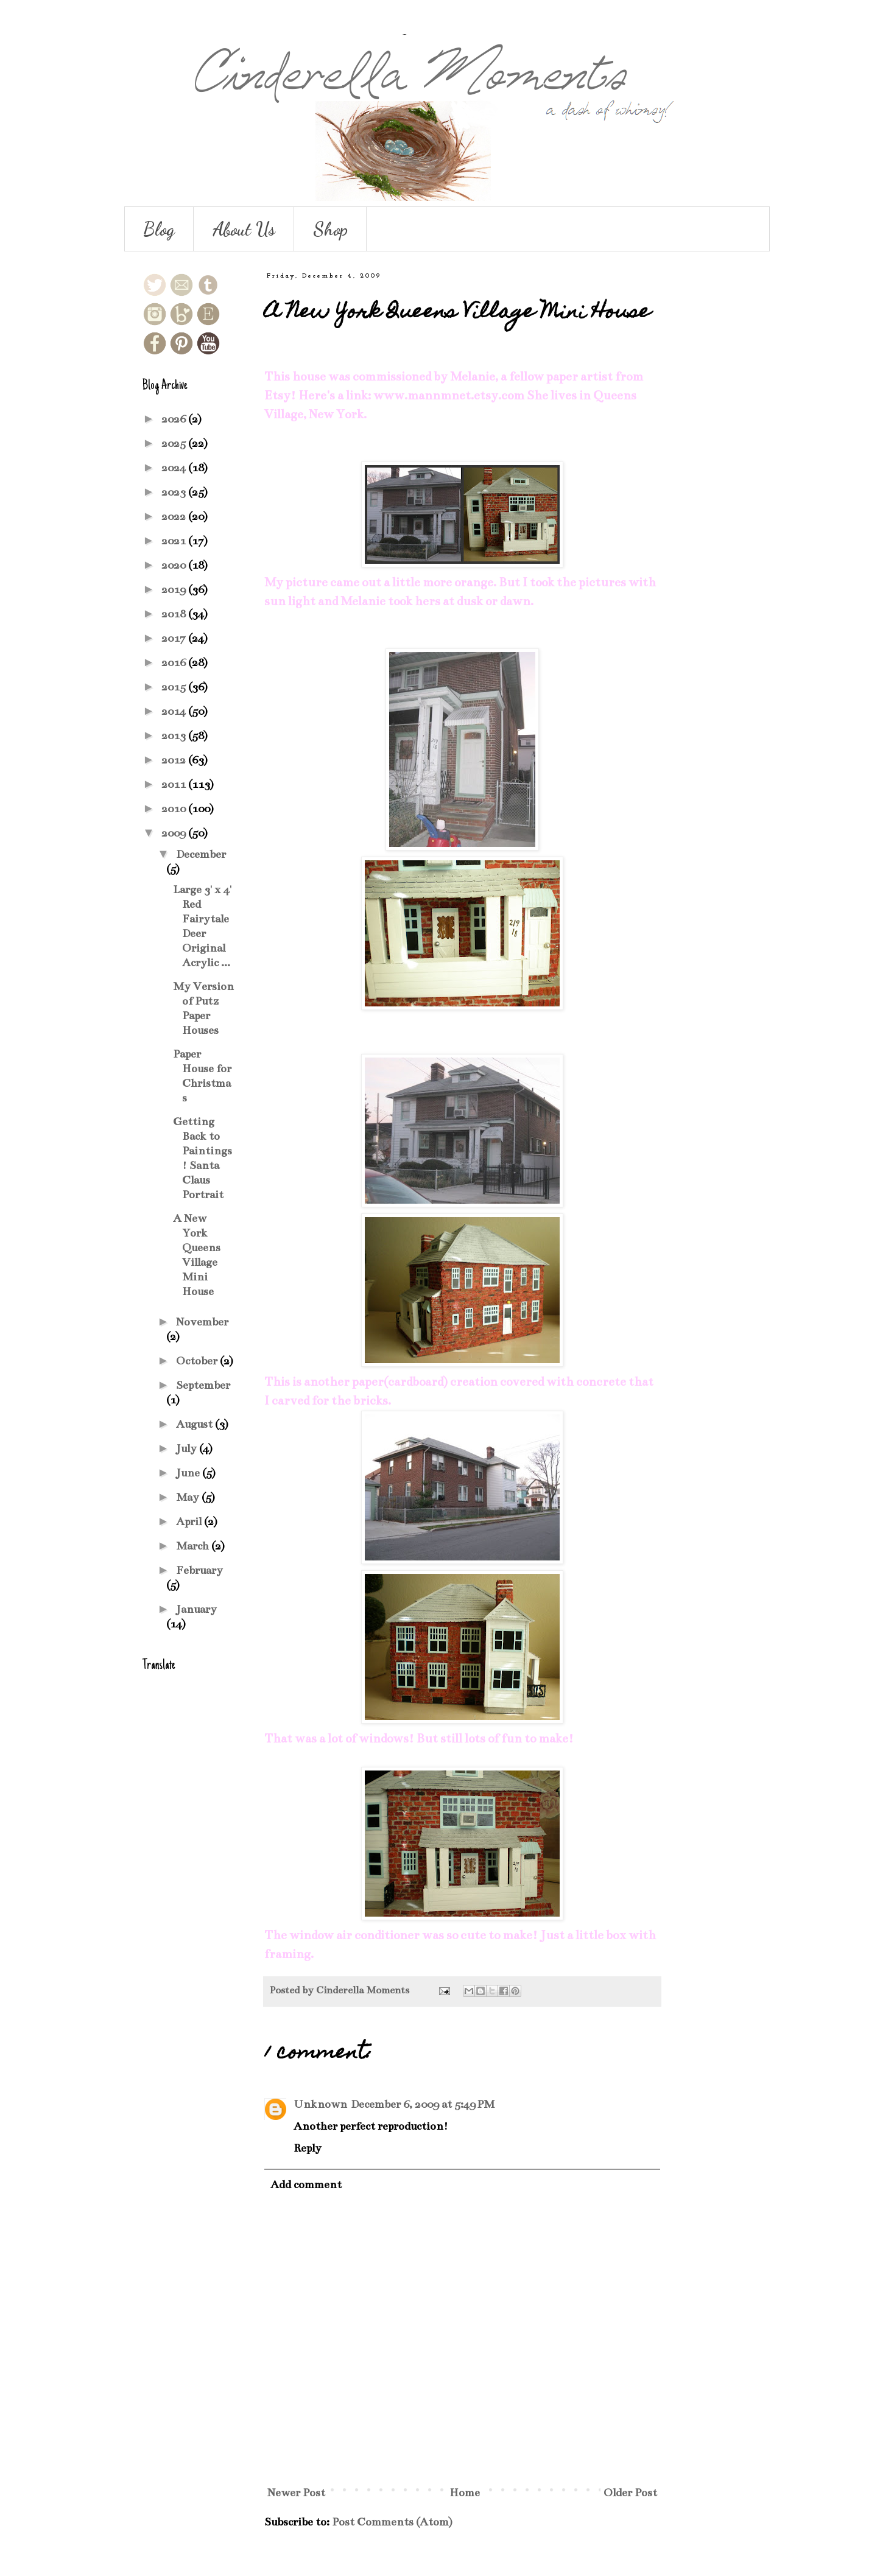 The height and width of the screenshot is (2576, 894). What do you see at coordinates (159, 229) in the screenshot?
I see `Blog` at bounding box center [159, 229].